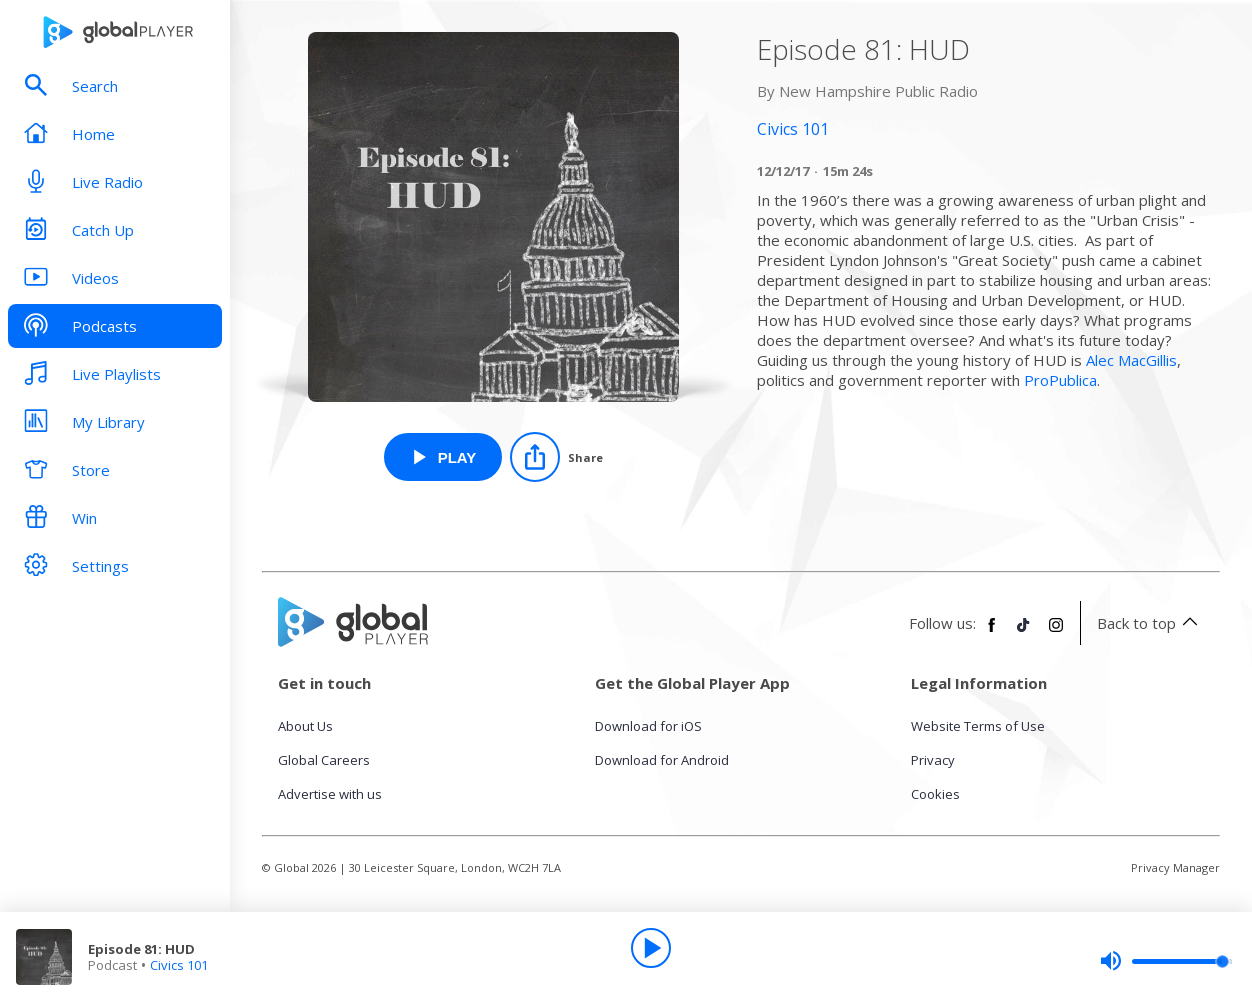 This screenshot has width=1252, height=1002. Describe the element at coordinates (1150, 623) in the screenshot. I see `Back to top` at that location.